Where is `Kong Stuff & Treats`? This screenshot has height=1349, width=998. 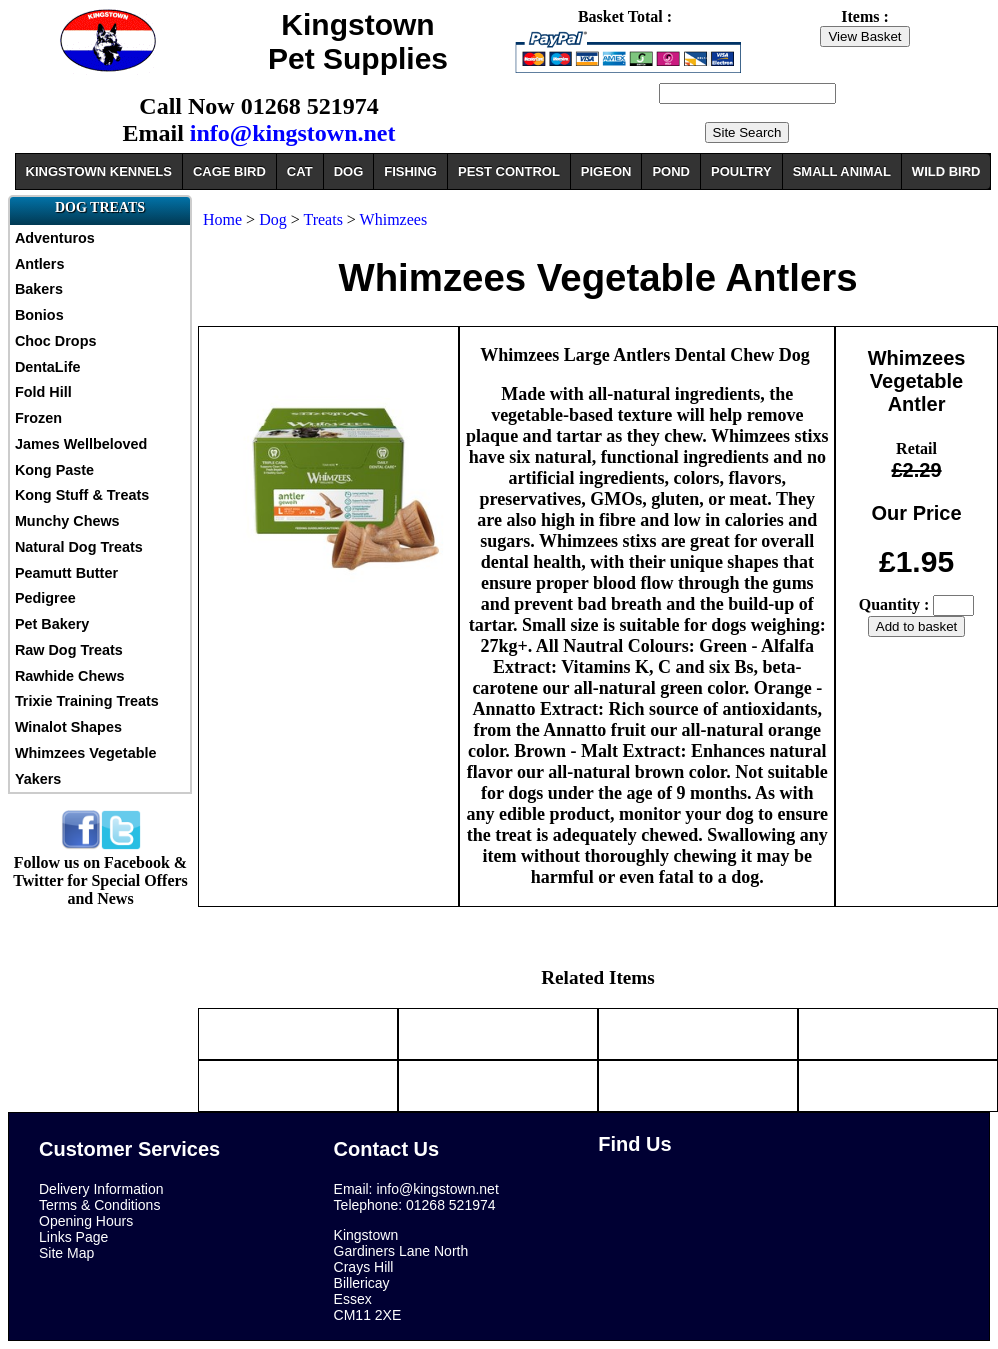
Kong Stuff & Treats is located at coordinates (82, 495).